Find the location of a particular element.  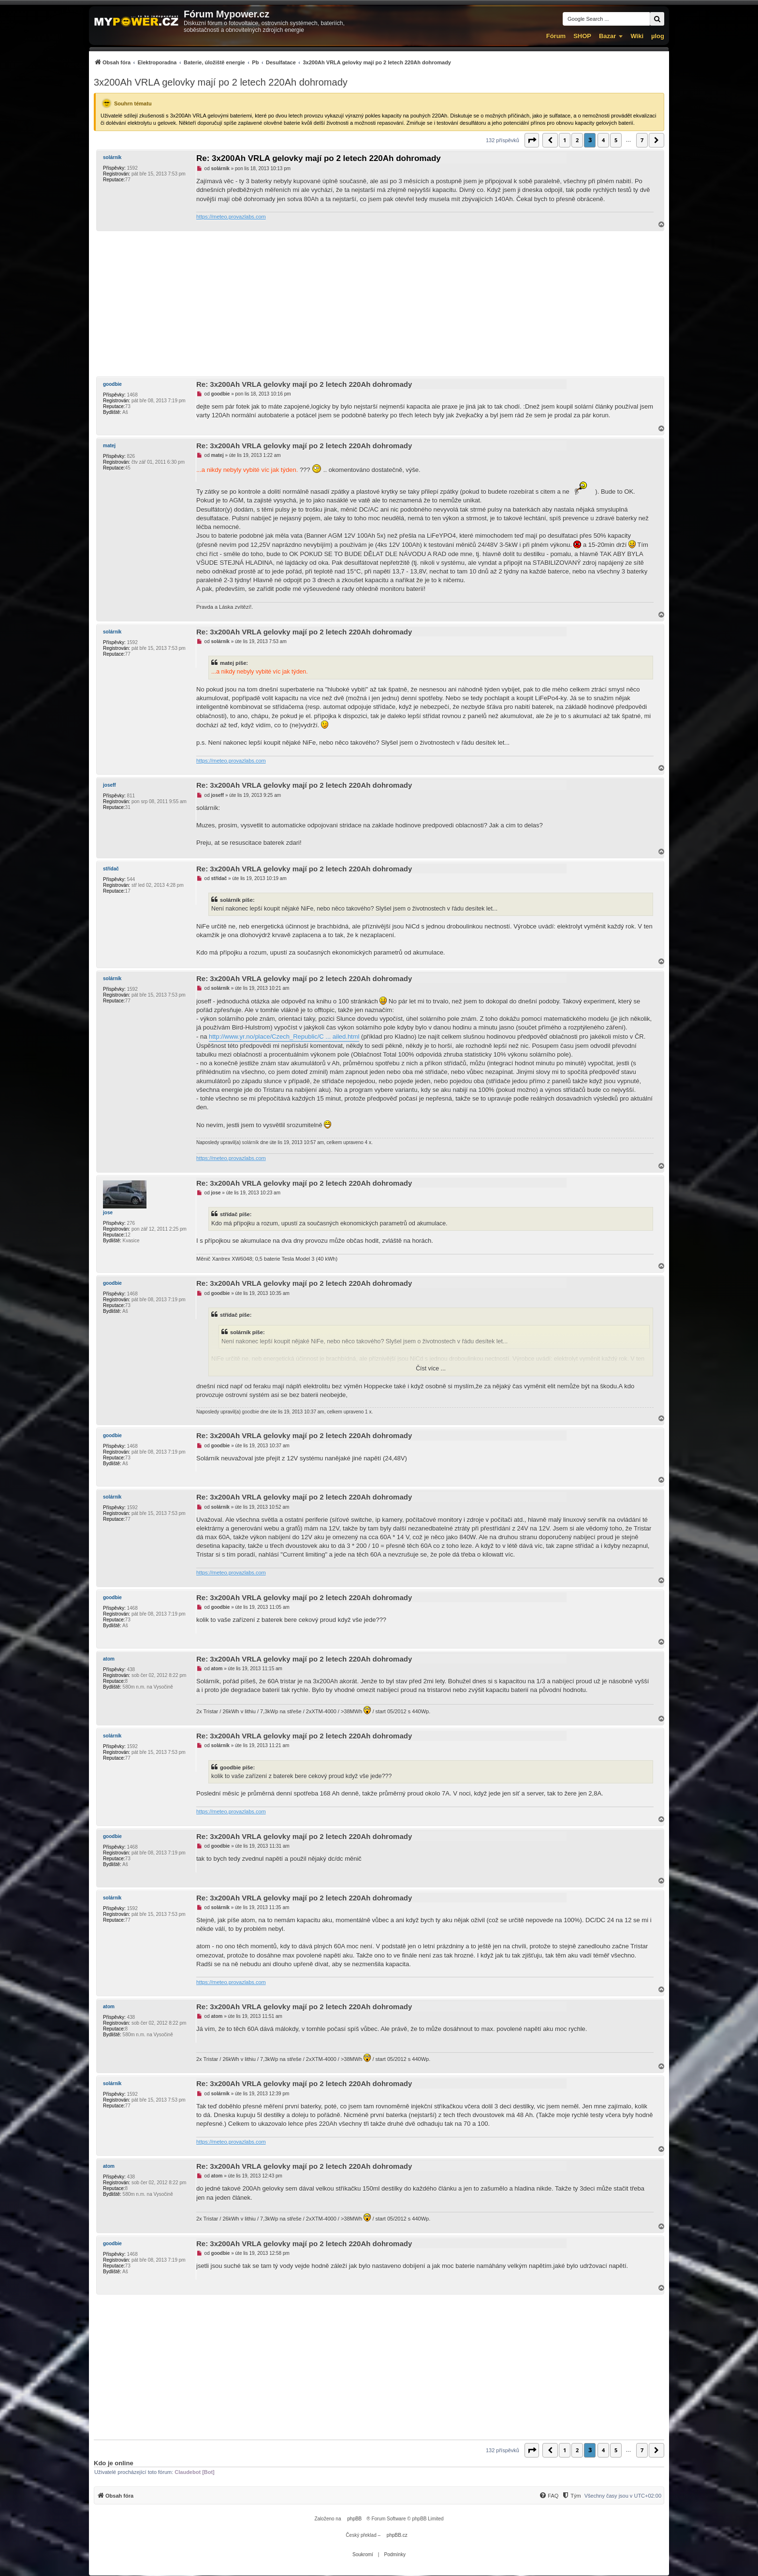

http://www.yr.no/place/Czech_Republic/C ... ailed.html is located at coordinates (284, 1036).